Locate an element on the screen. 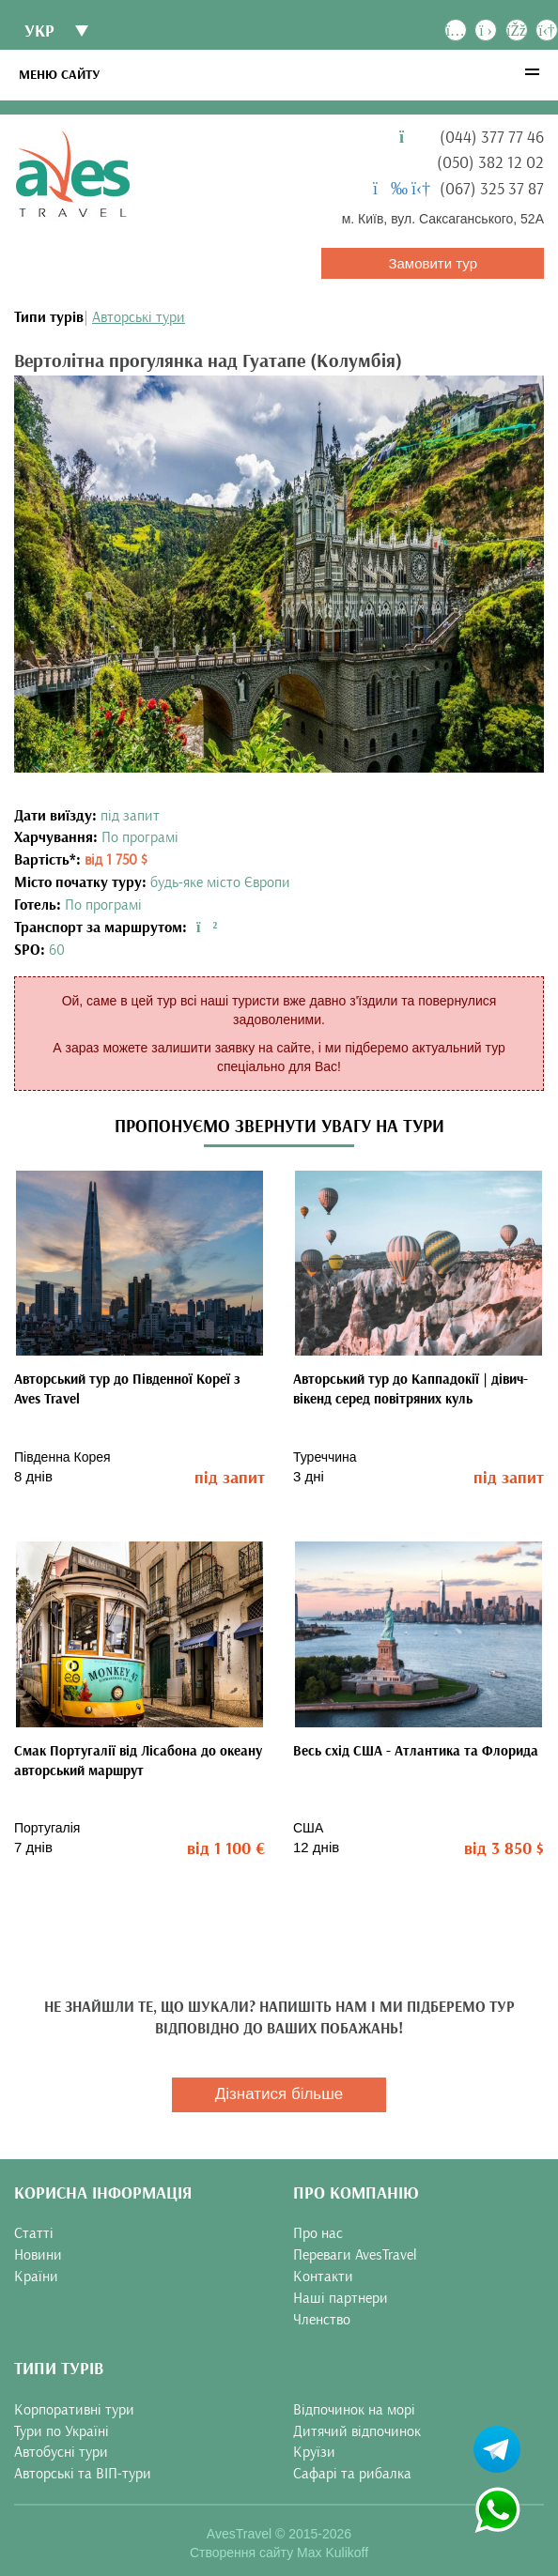  Країни is located at coordinates (36, 2276).